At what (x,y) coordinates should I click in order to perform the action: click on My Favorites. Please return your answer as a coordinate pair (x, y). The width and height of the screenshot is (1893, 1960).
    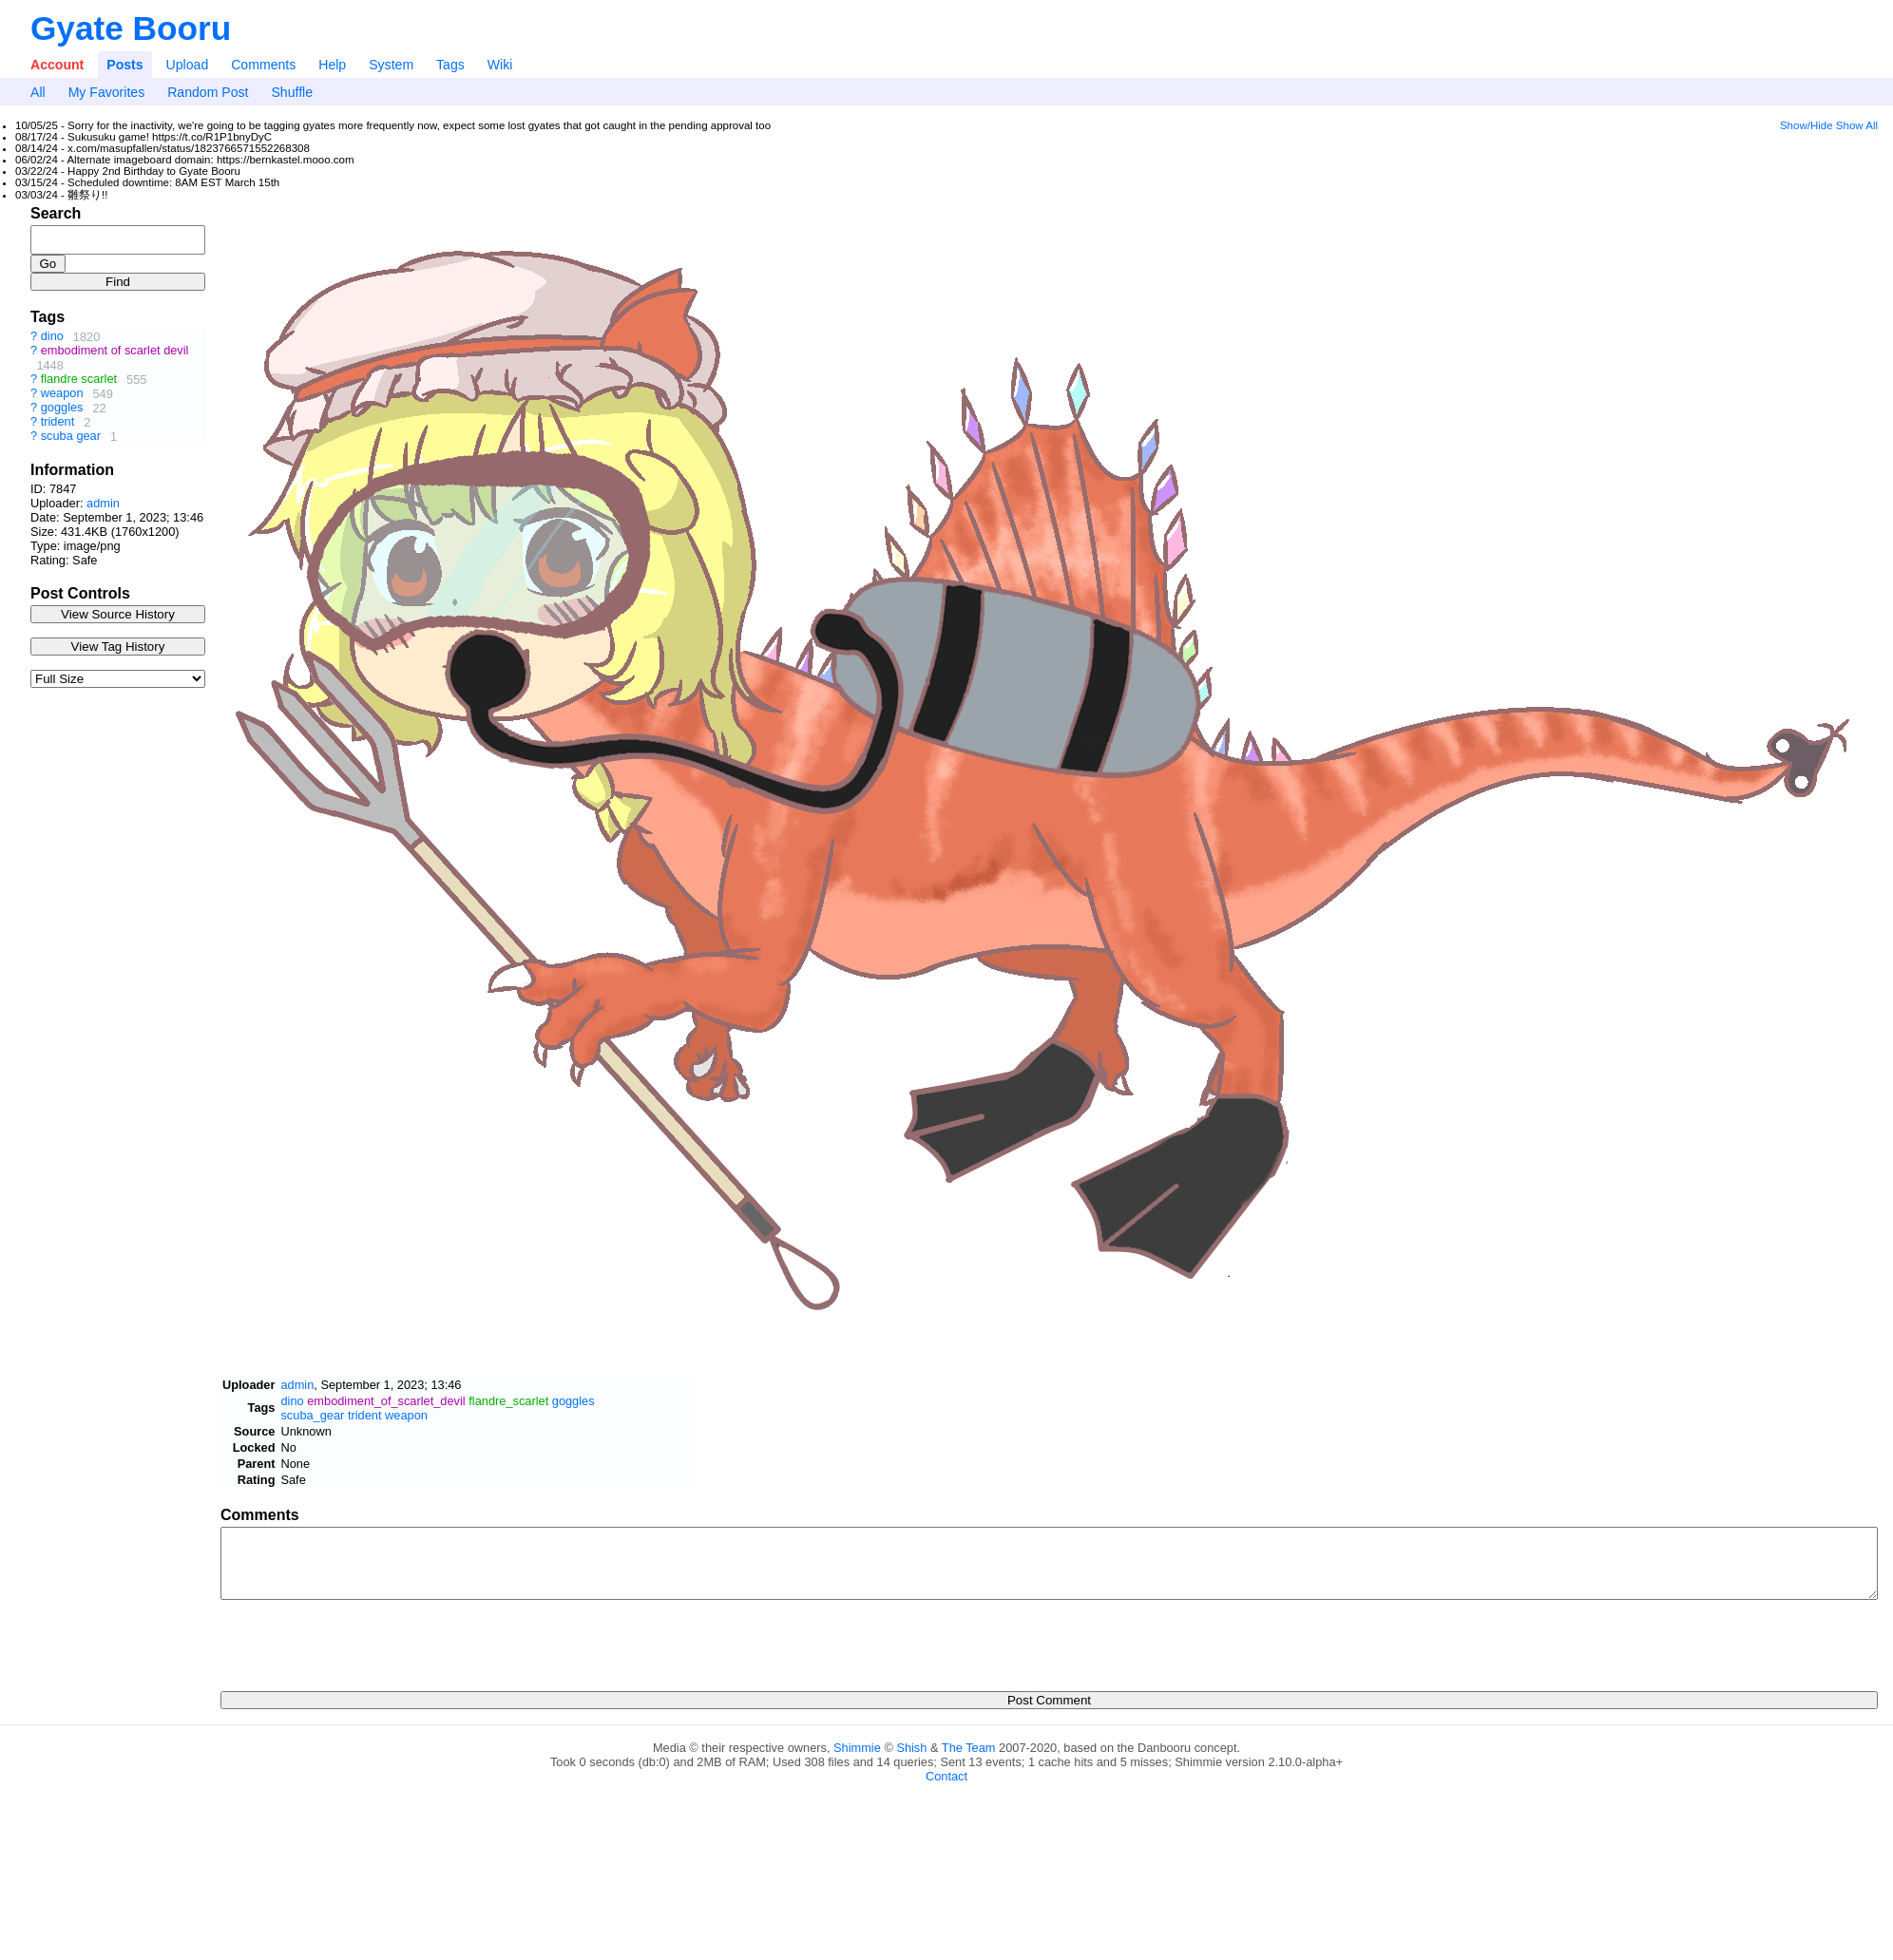
    Looking at the image, I should click on (106, 92).